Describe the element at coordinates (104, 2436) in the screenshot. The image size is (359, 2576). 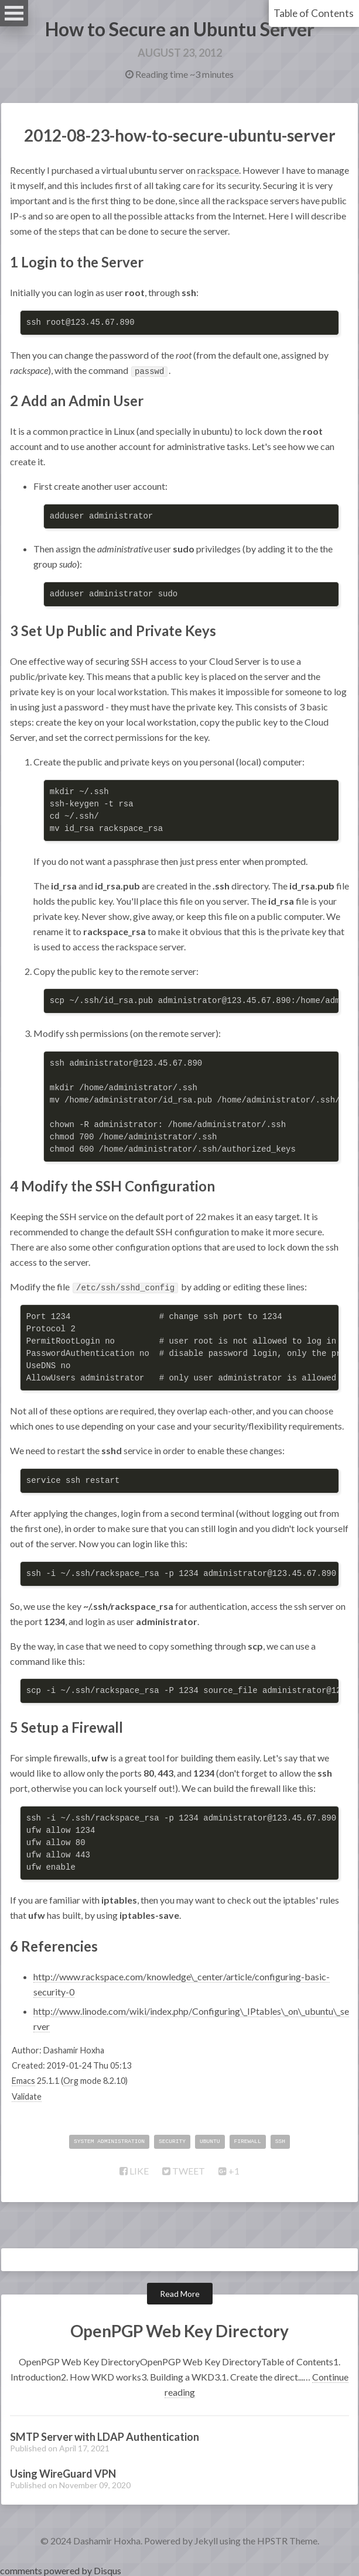
I see `SMTP Server with LDAP Authentication` at that location.